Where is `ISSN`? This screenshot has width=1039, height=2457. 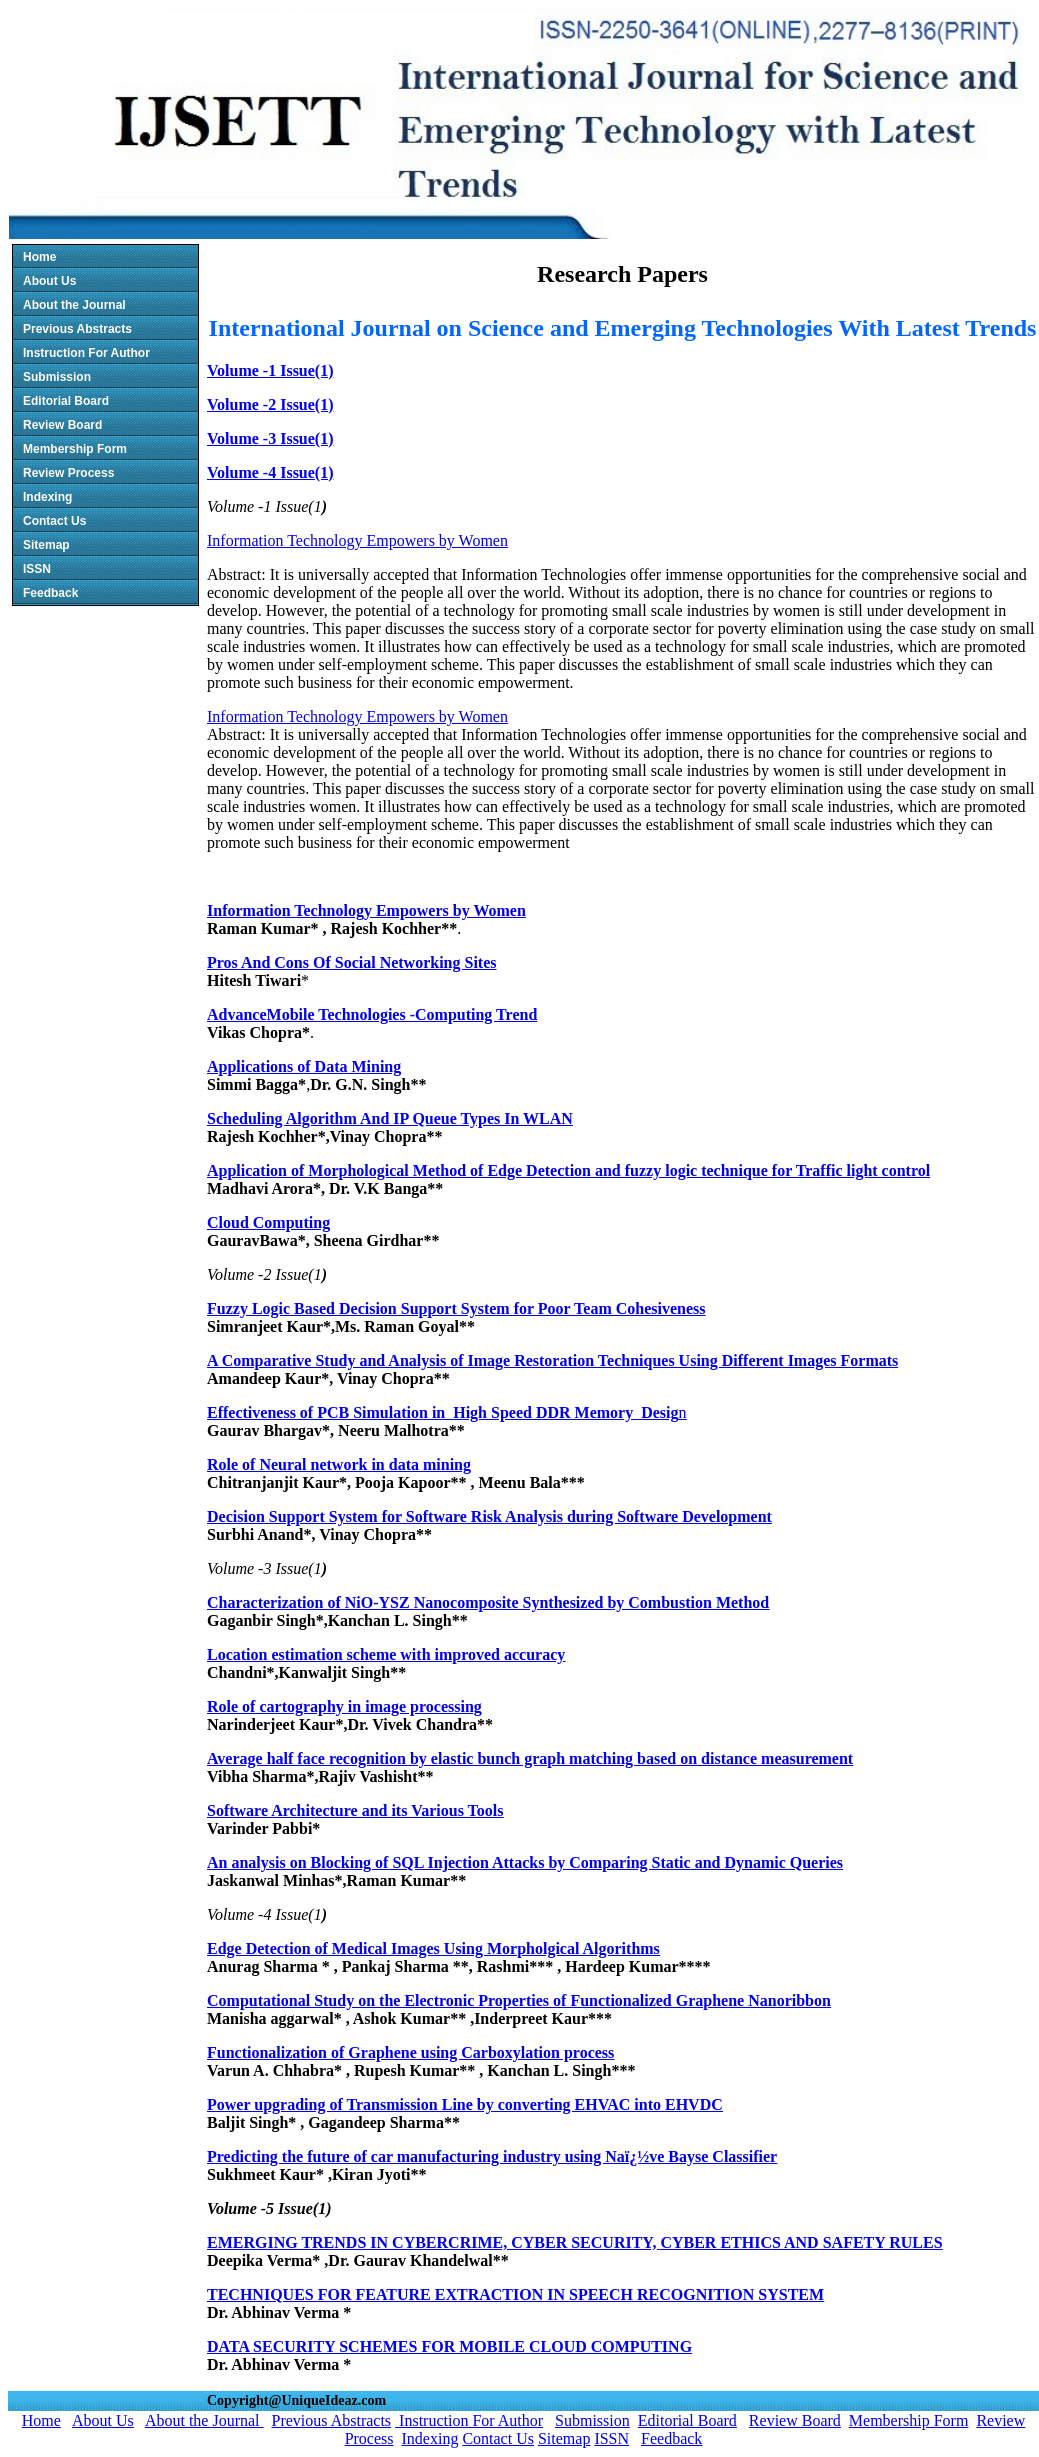
ISSN is located at coordinates (37, 569).